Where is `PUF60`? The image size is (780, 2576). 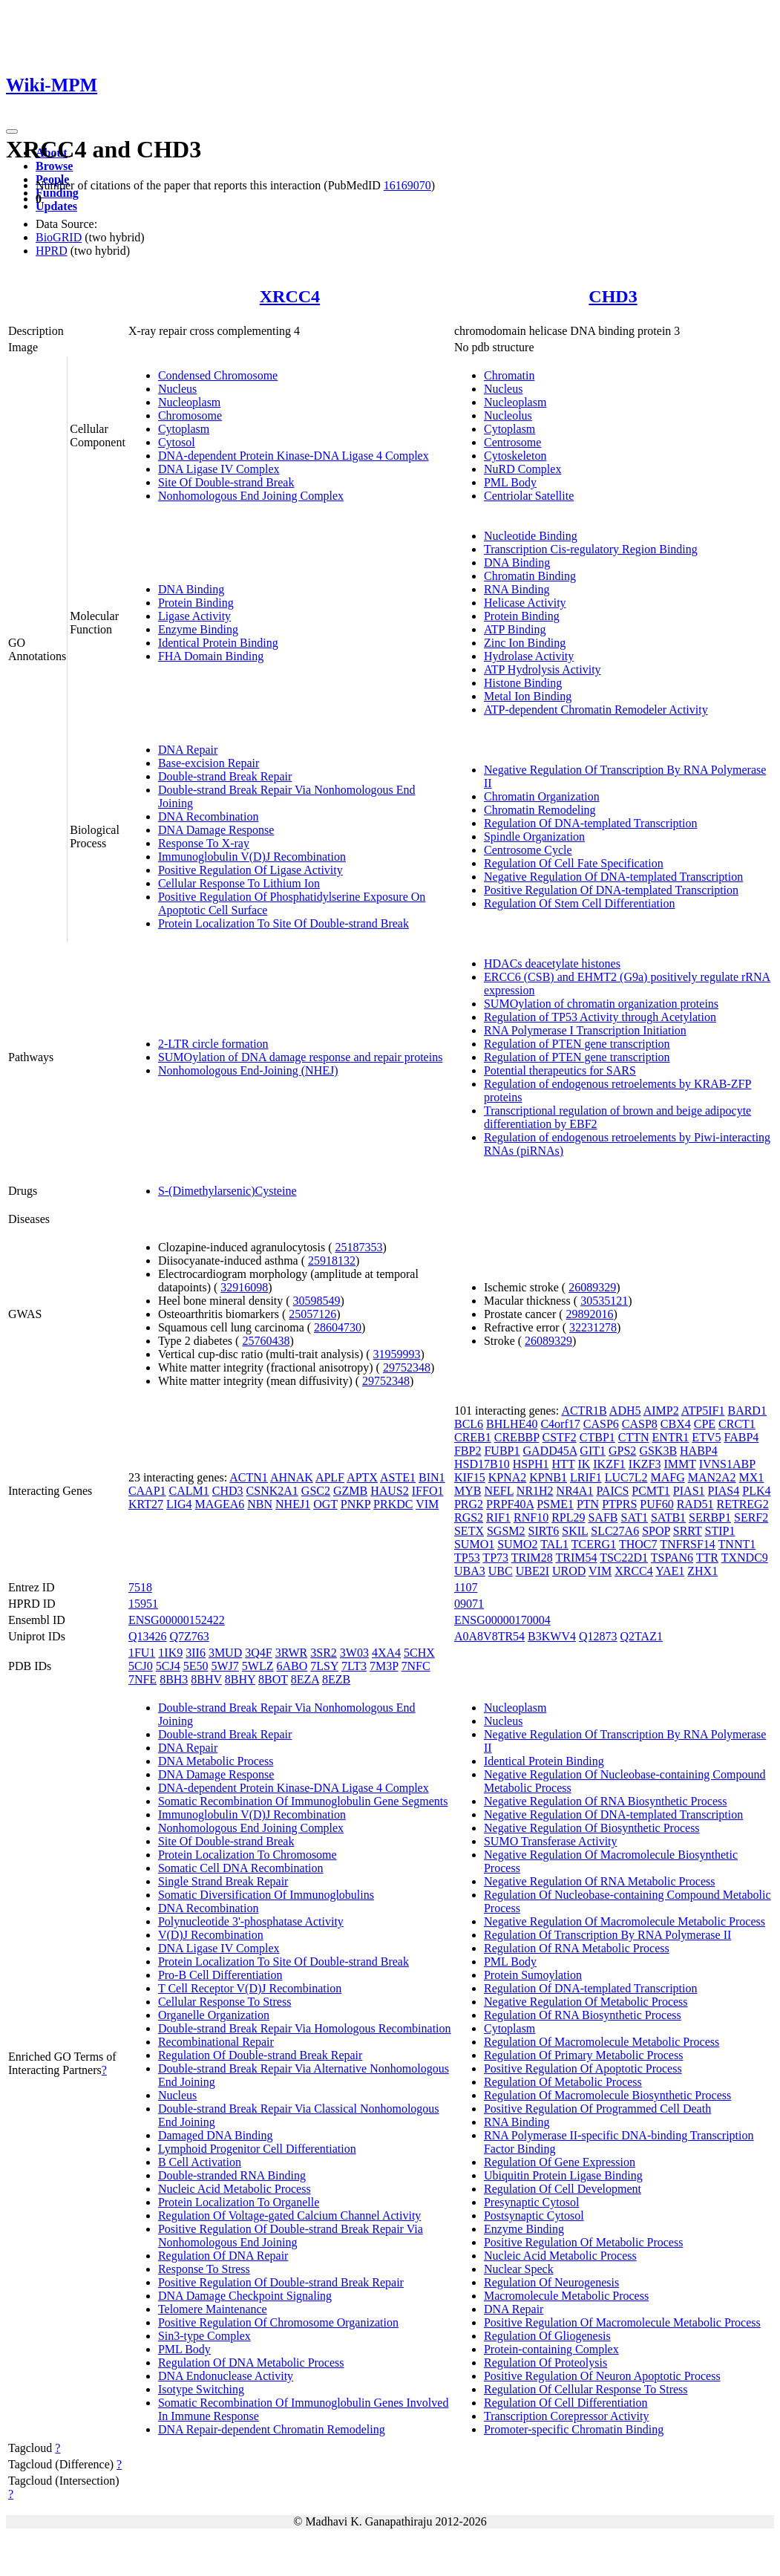 PUF60 is located at coordinates (656, 1504).